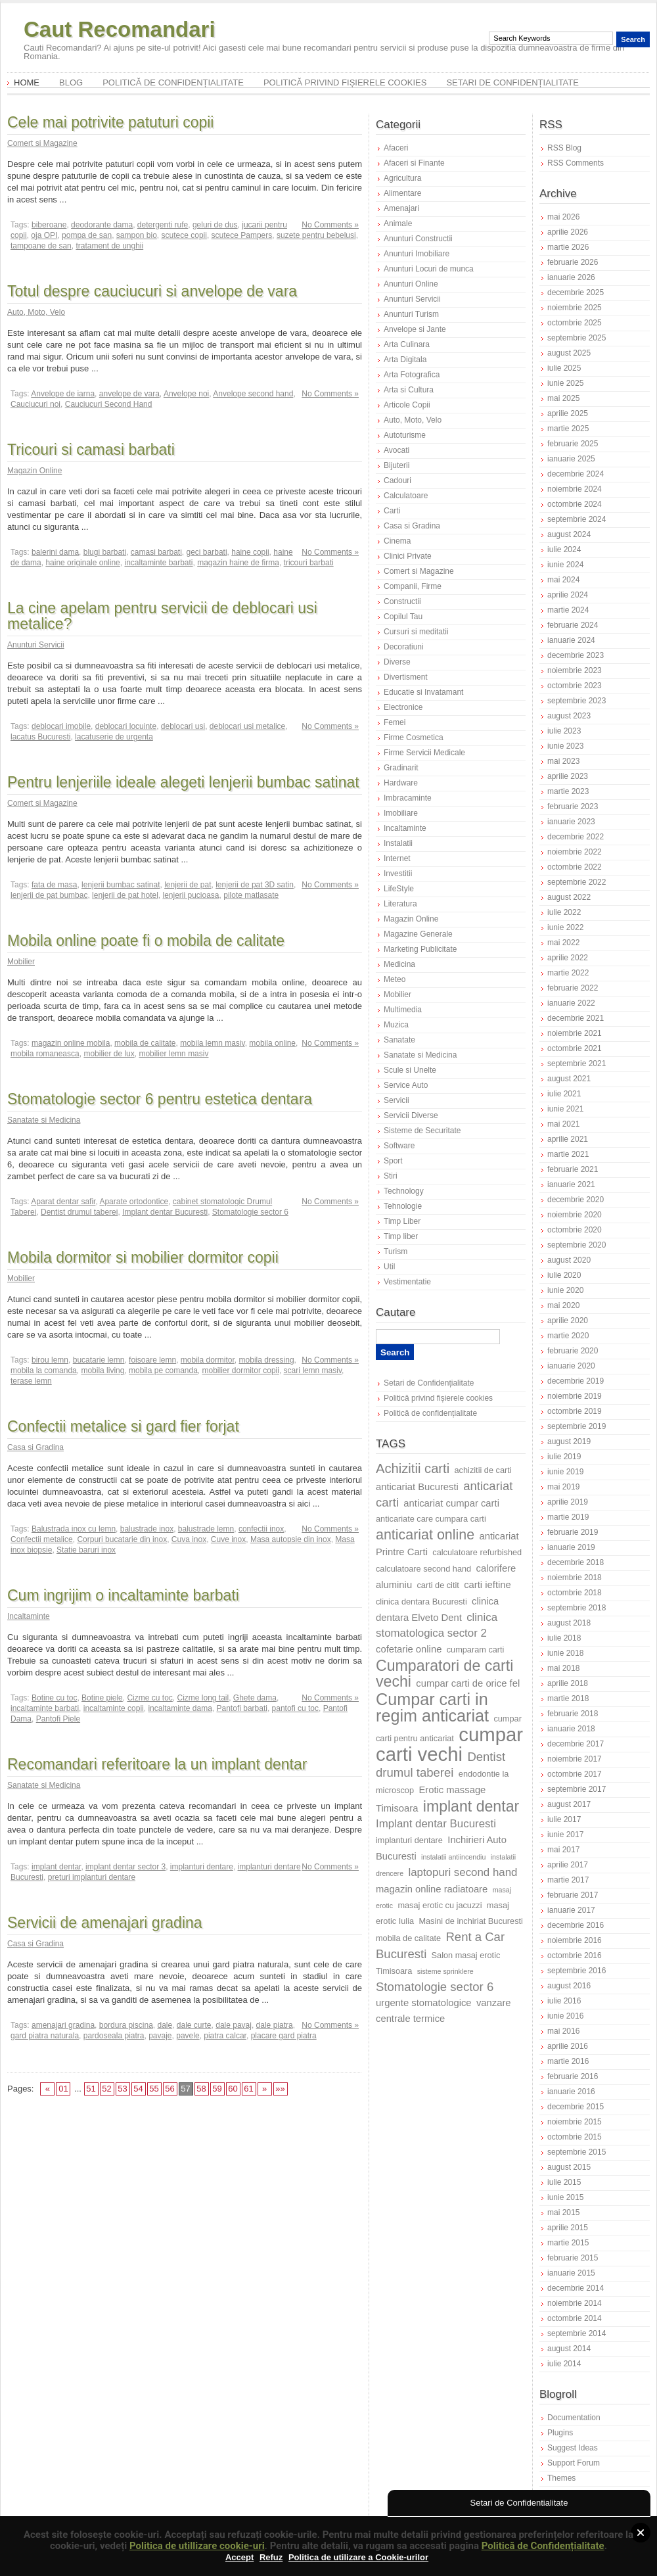  What do you see at coordinates (568, 1517) in the screenshot?
I see `martie 2019` at bounding box center [568, 1517].